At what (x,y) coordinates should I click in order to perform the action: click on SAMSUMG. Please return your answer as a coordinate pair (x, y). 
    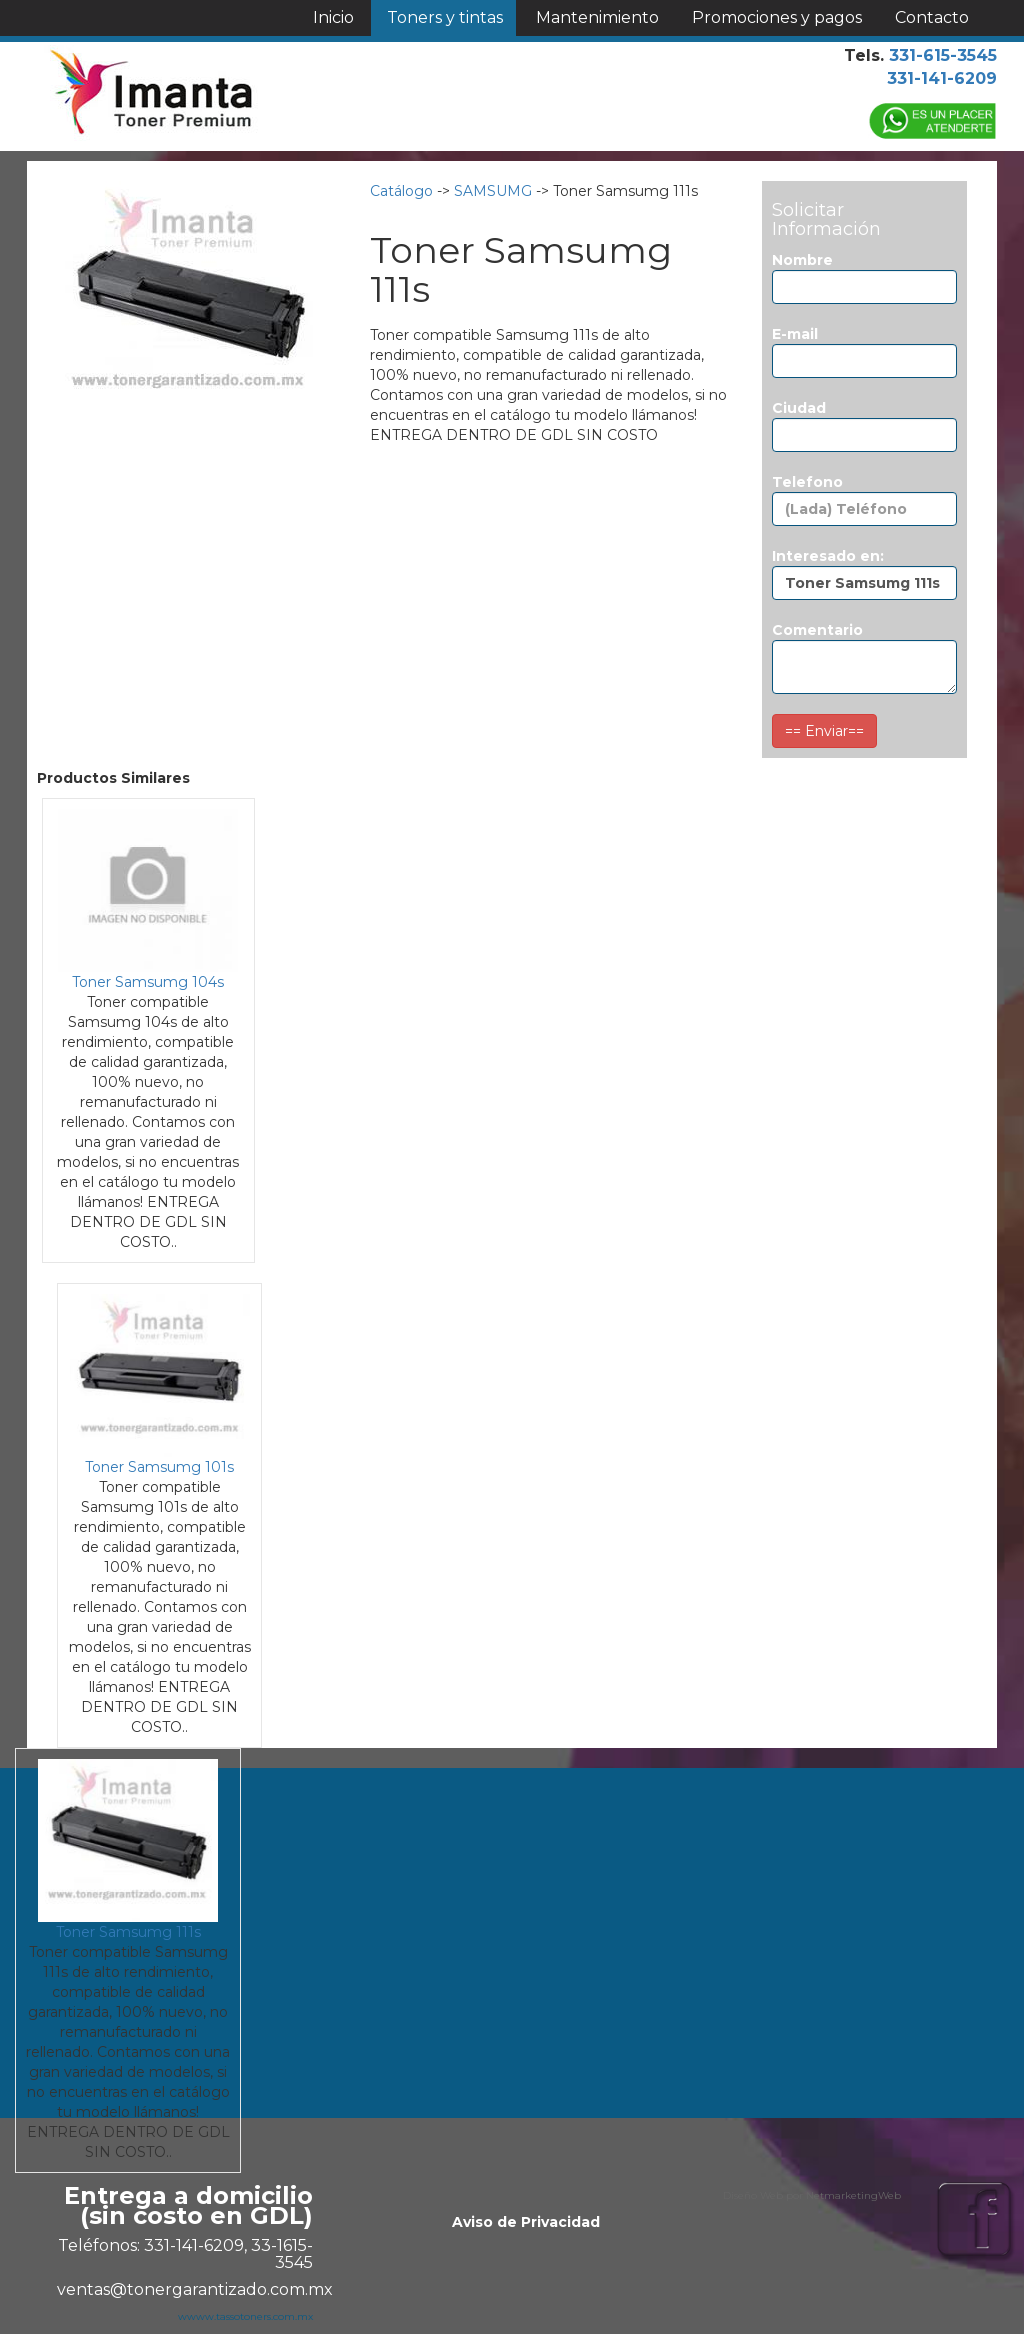
    Looking at the image, I should click on (493, 191).